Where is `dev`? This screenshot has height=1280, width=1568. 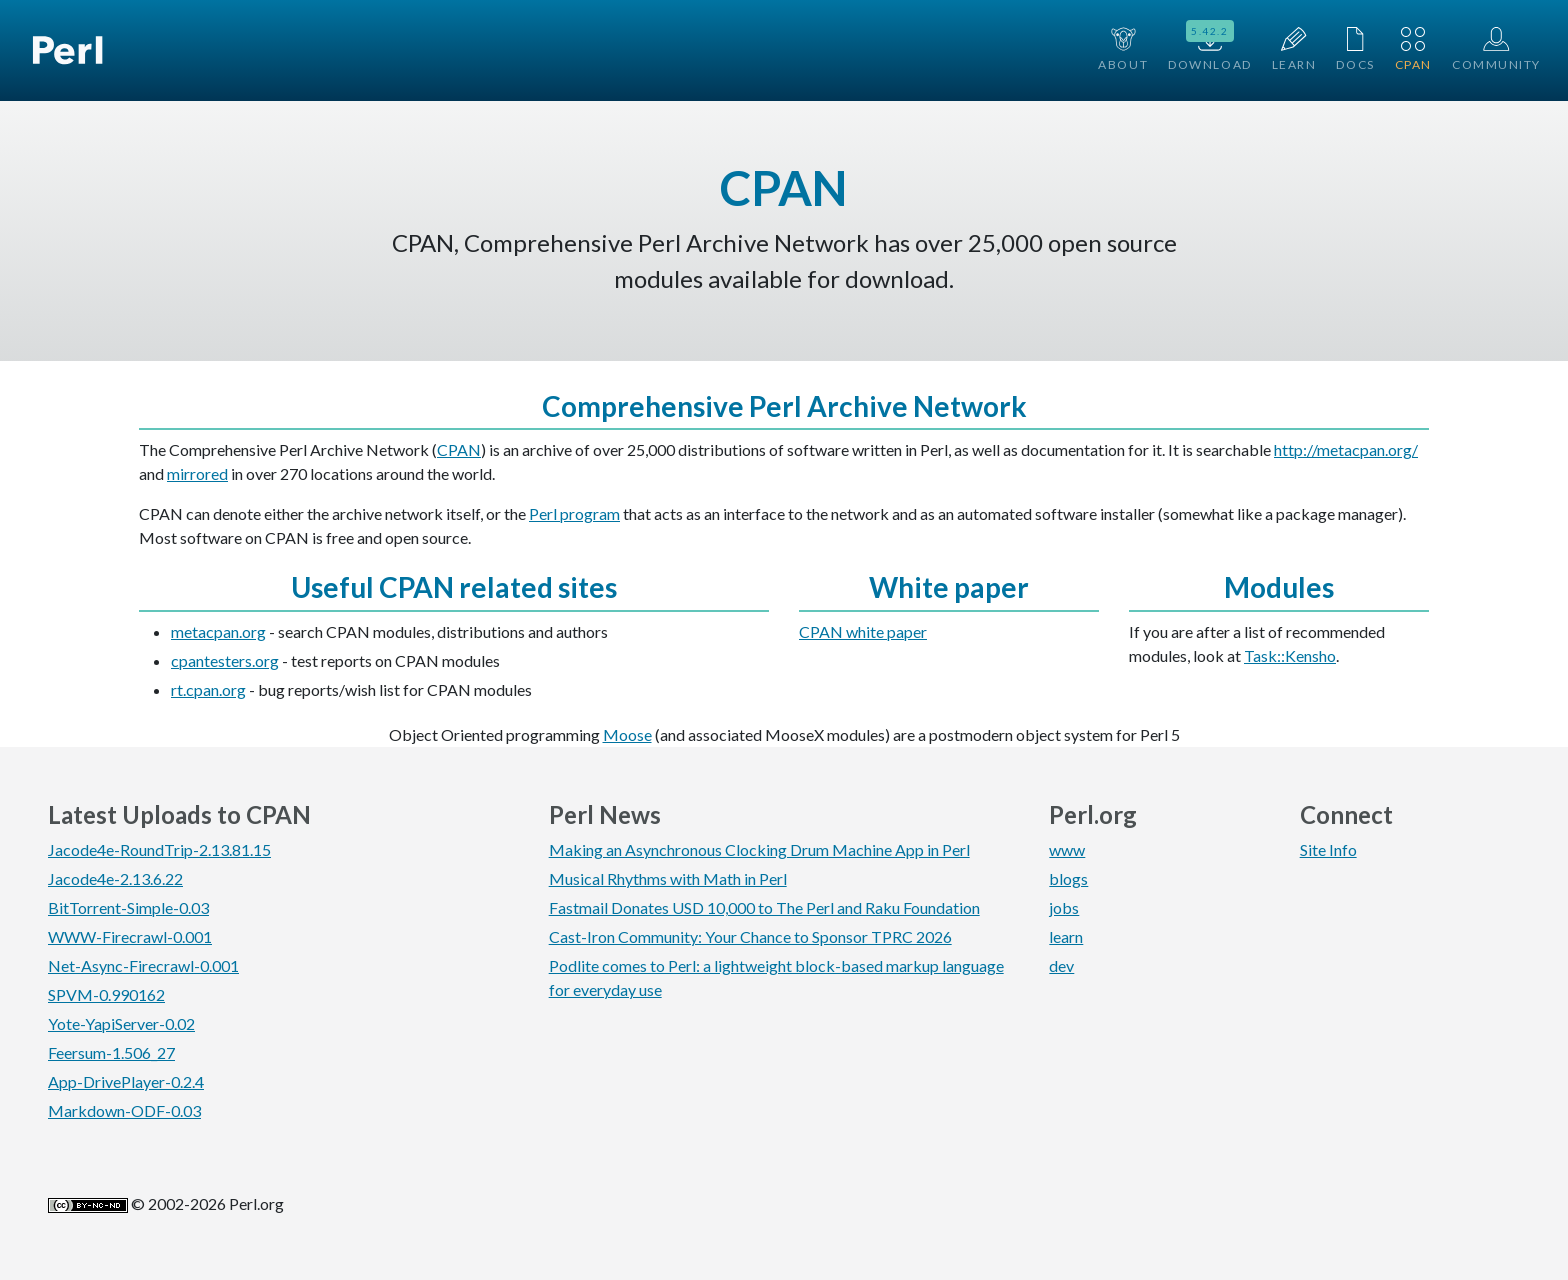
dev is located at coordinates (1061, 965).